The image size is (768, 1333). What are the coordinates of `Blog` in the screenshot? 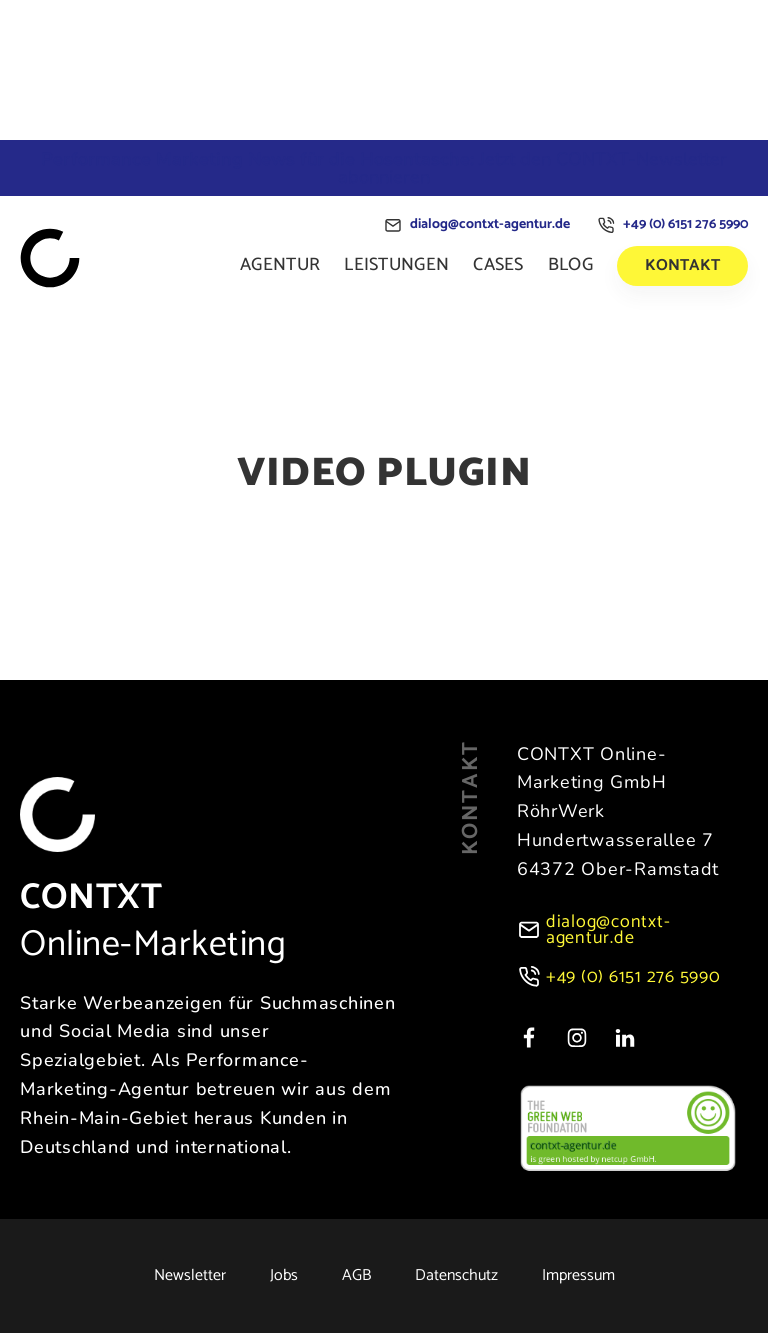 It's located at (570, 265).